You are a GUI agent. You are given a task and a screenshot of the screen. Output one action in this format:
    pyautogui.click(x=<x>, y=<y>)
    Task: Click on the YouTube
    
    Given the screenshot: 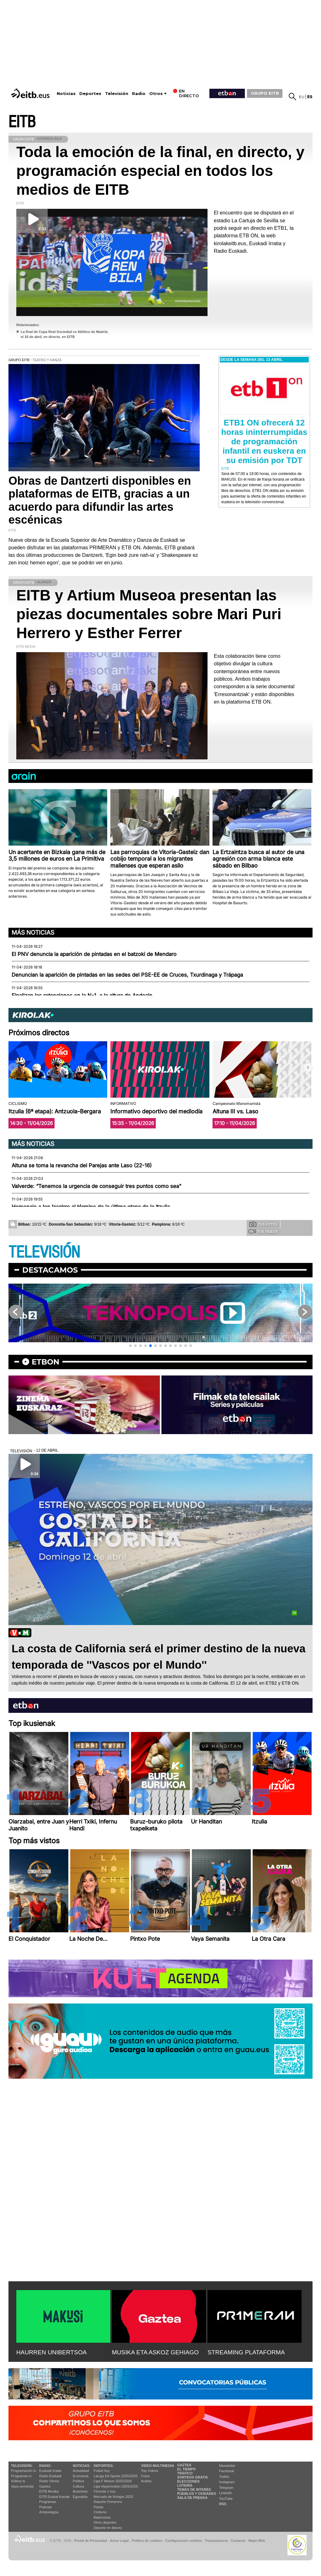 What is the action you would take?
    pyautogui.click(x=226, y=2498)
    